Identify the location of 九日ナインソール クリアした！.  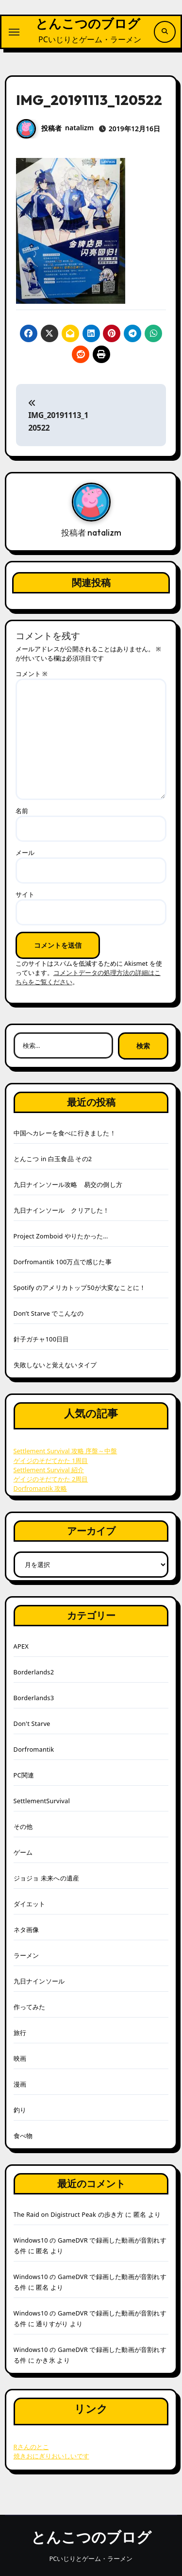
(62, 1210).